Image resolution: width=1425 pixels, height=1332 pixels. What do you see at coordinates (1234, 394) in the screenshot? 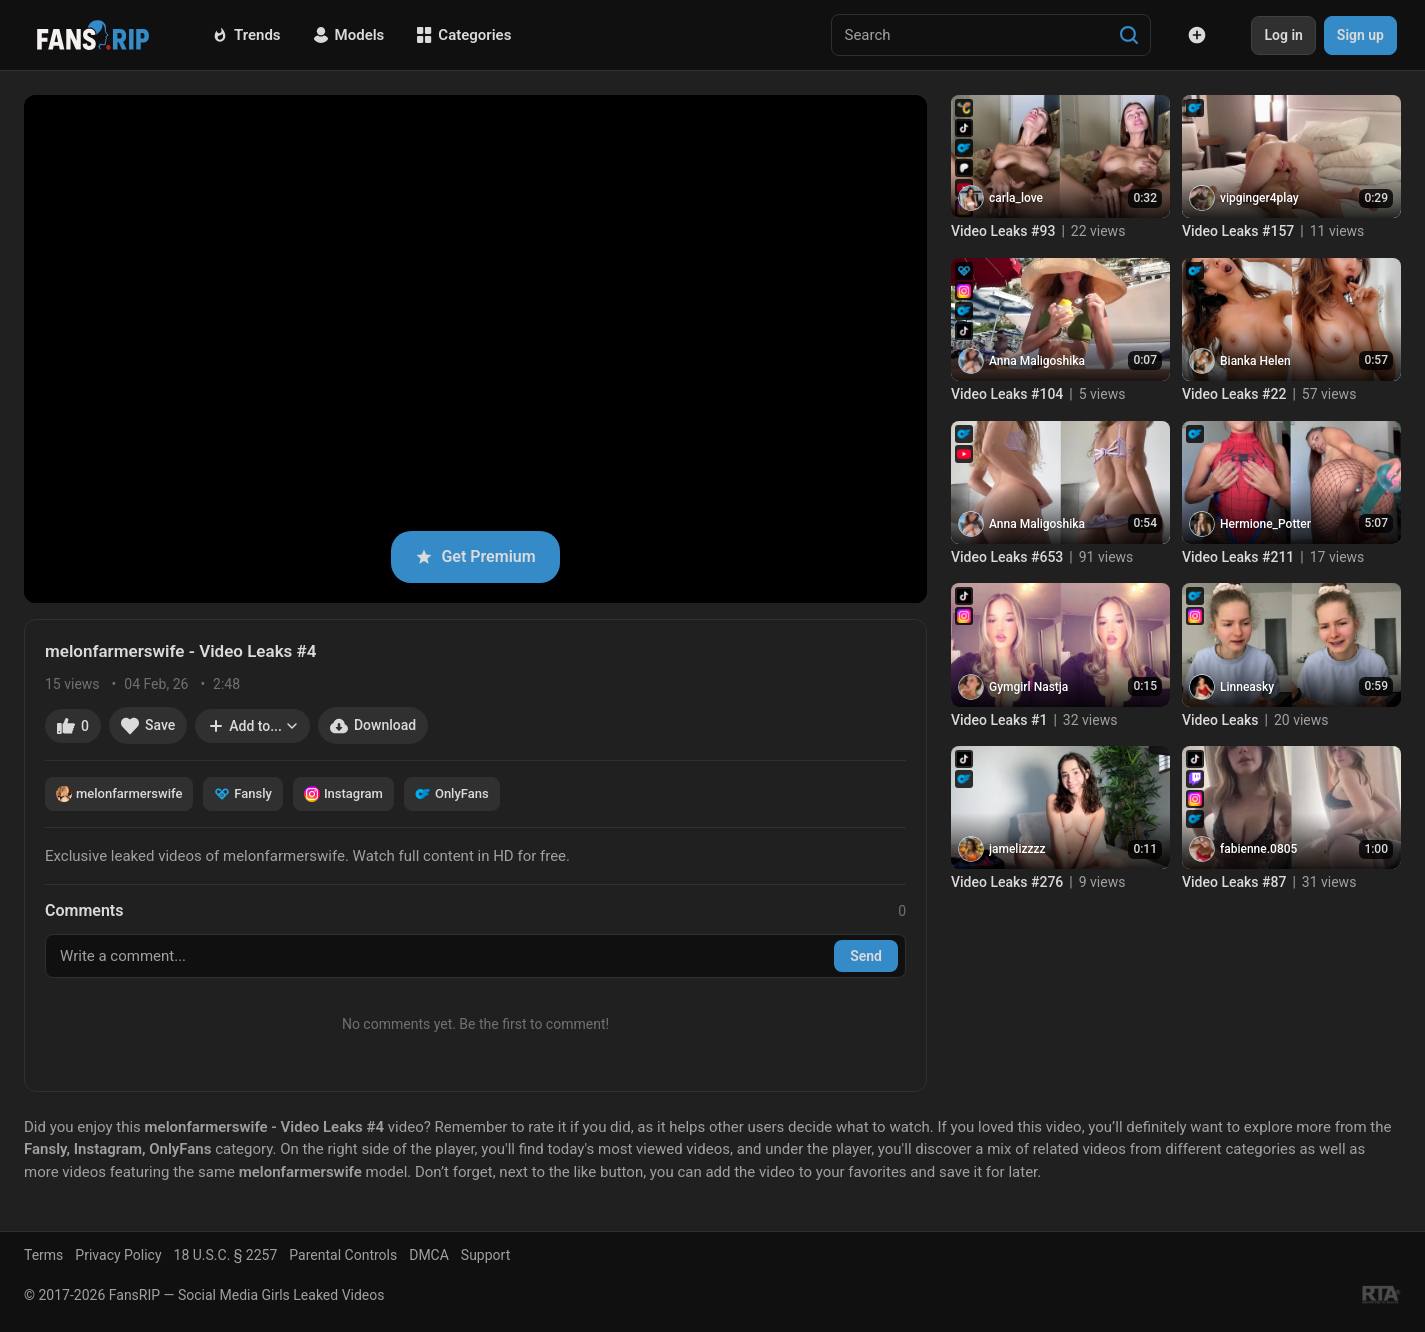
I see `Video Leaks #22` at bounding box center [1234, 394].